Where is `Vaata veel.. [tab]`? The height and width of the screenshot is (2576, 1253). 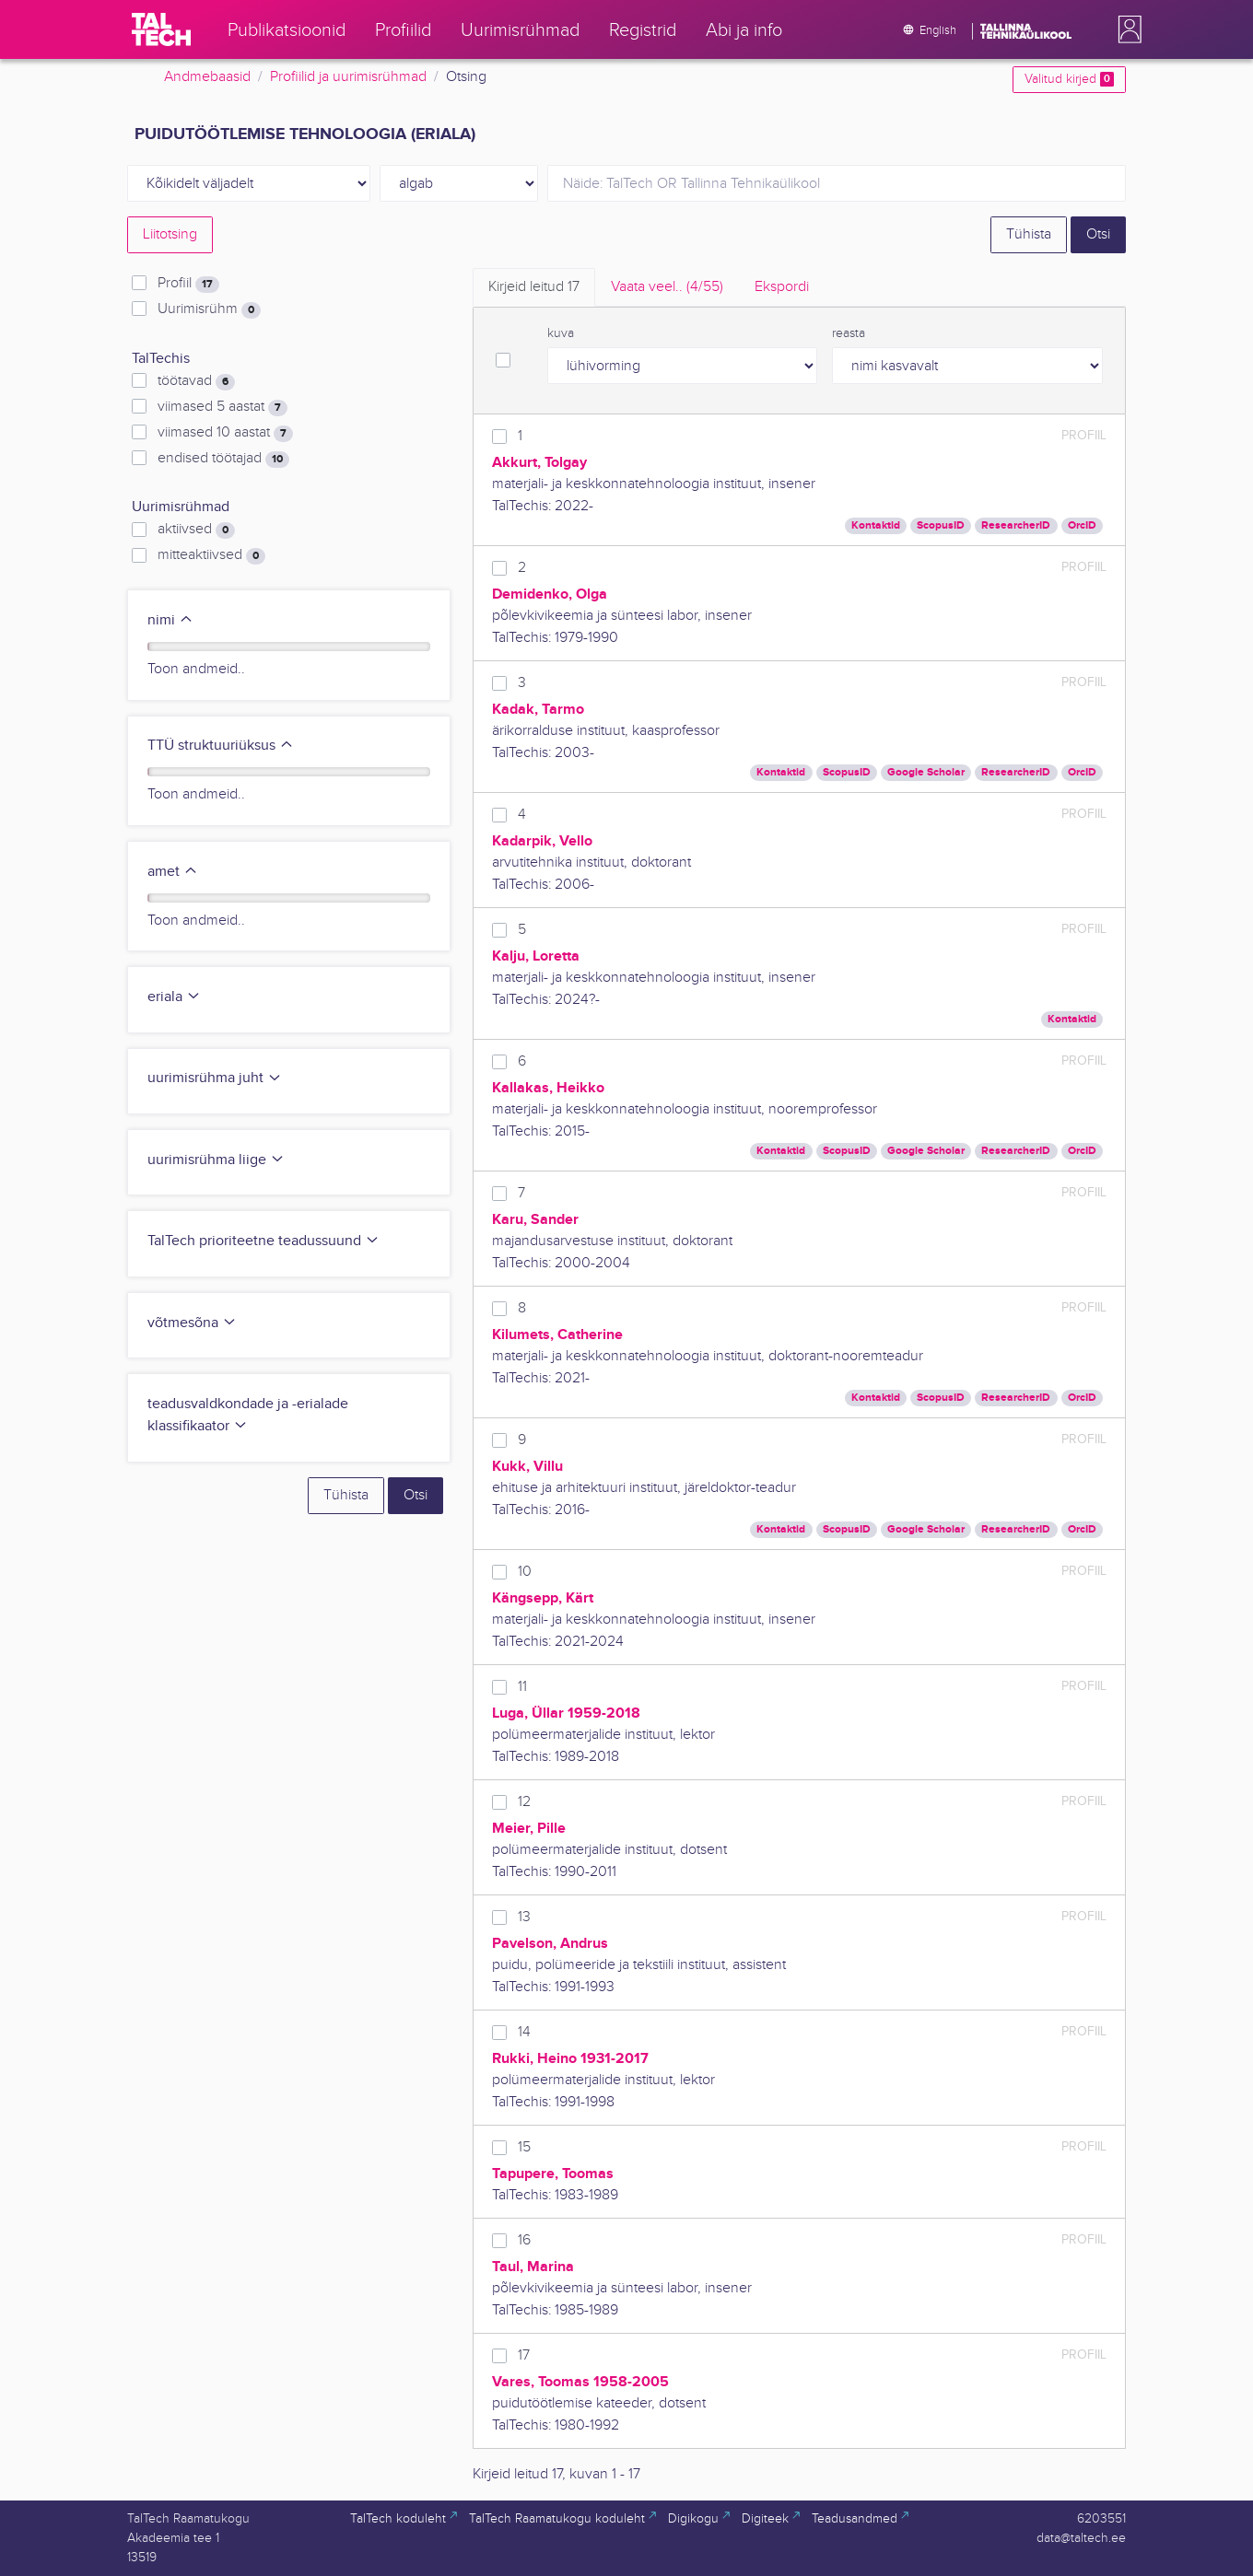
Vaata veel.. [tab] is located at coordinates (667, 287).